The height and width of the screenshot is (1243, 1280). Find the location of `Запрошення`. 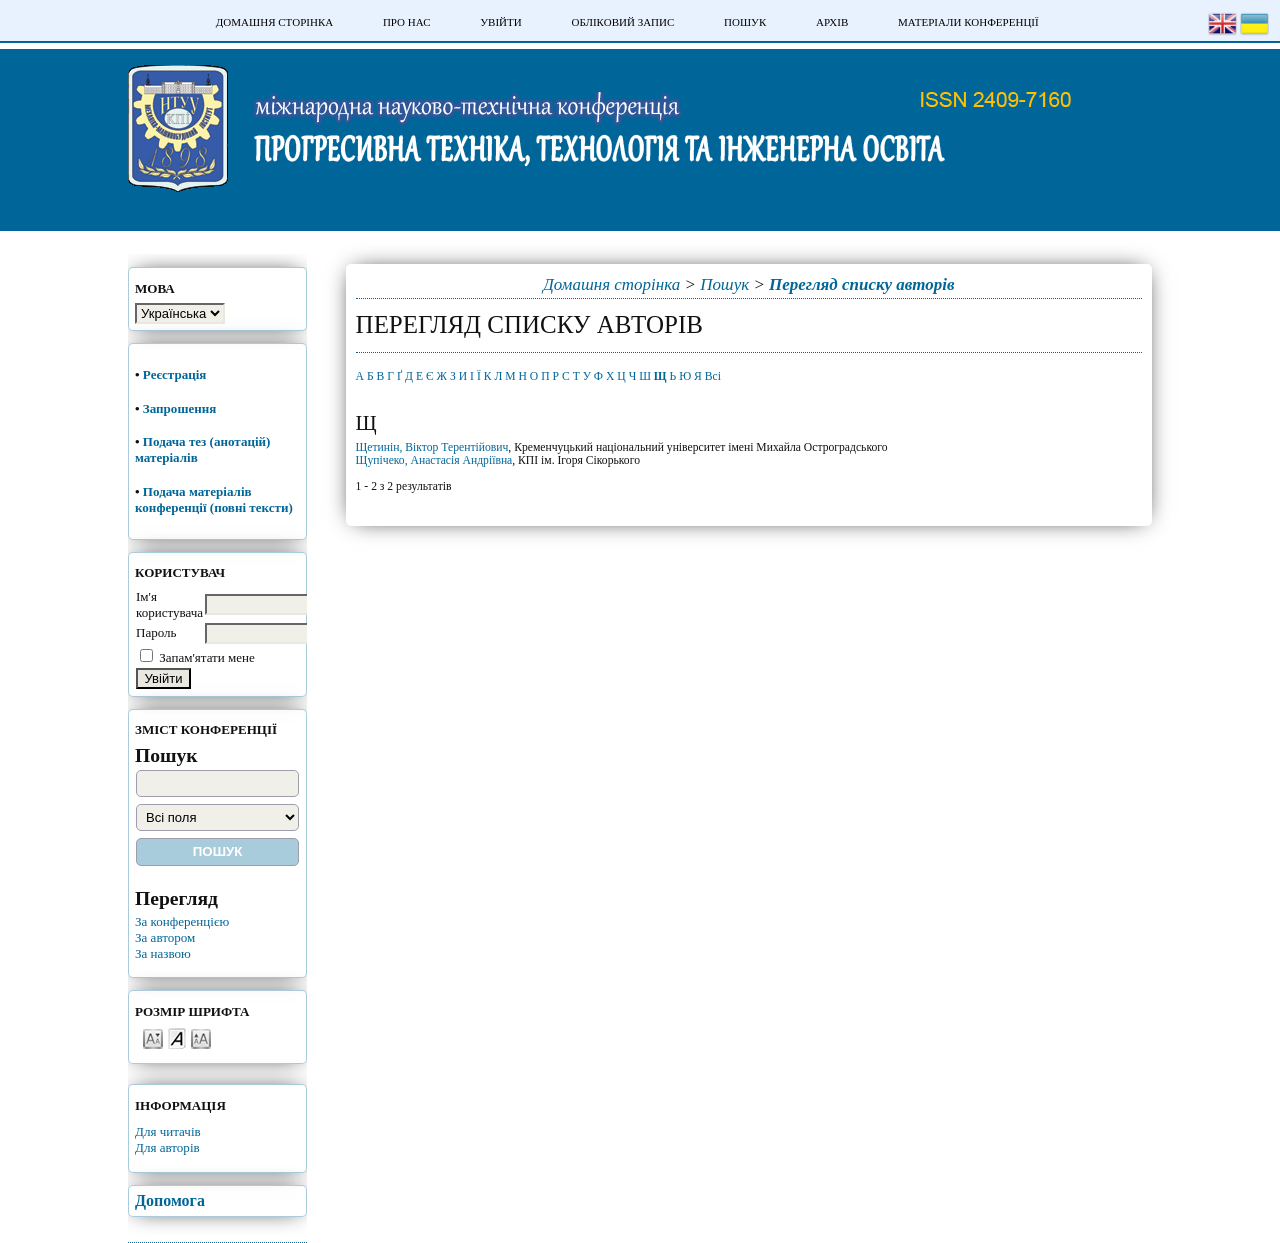

Запрошення is located at coordinates (179, 408).